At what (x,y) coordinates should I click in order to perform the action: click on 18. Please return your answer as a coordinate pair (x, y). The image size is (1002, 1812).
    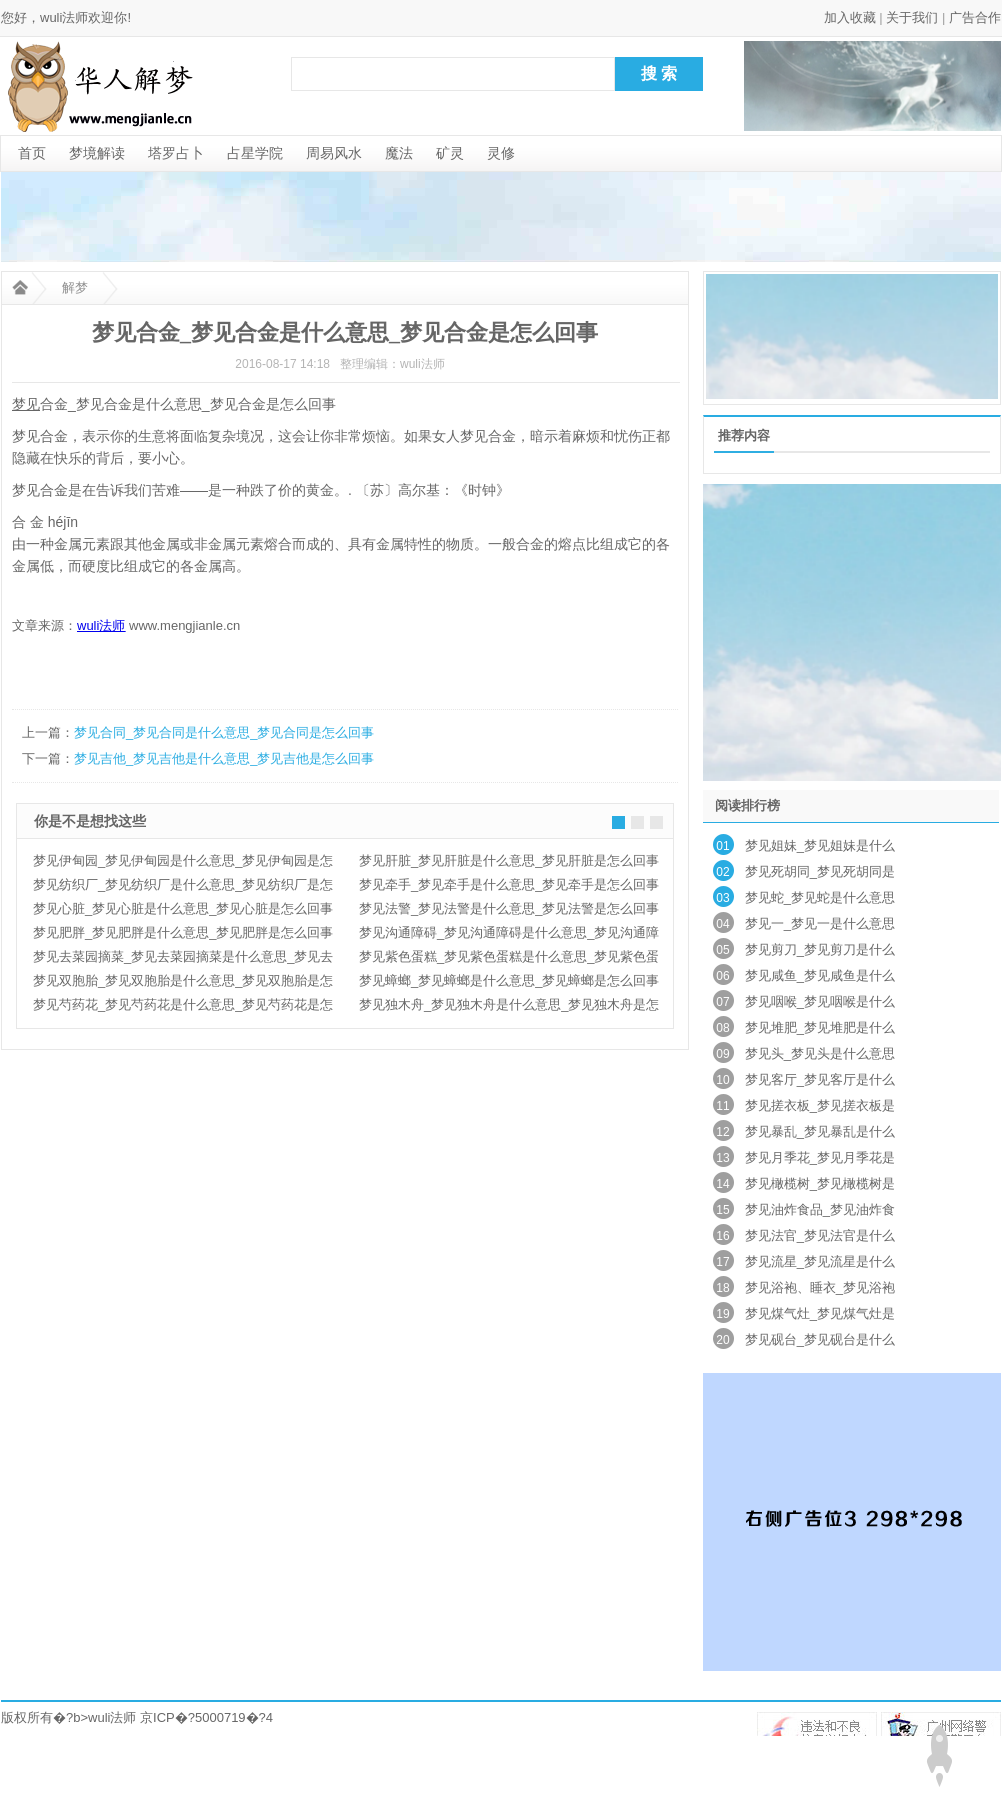
    Looking at the image, I should click on (722, 1288).